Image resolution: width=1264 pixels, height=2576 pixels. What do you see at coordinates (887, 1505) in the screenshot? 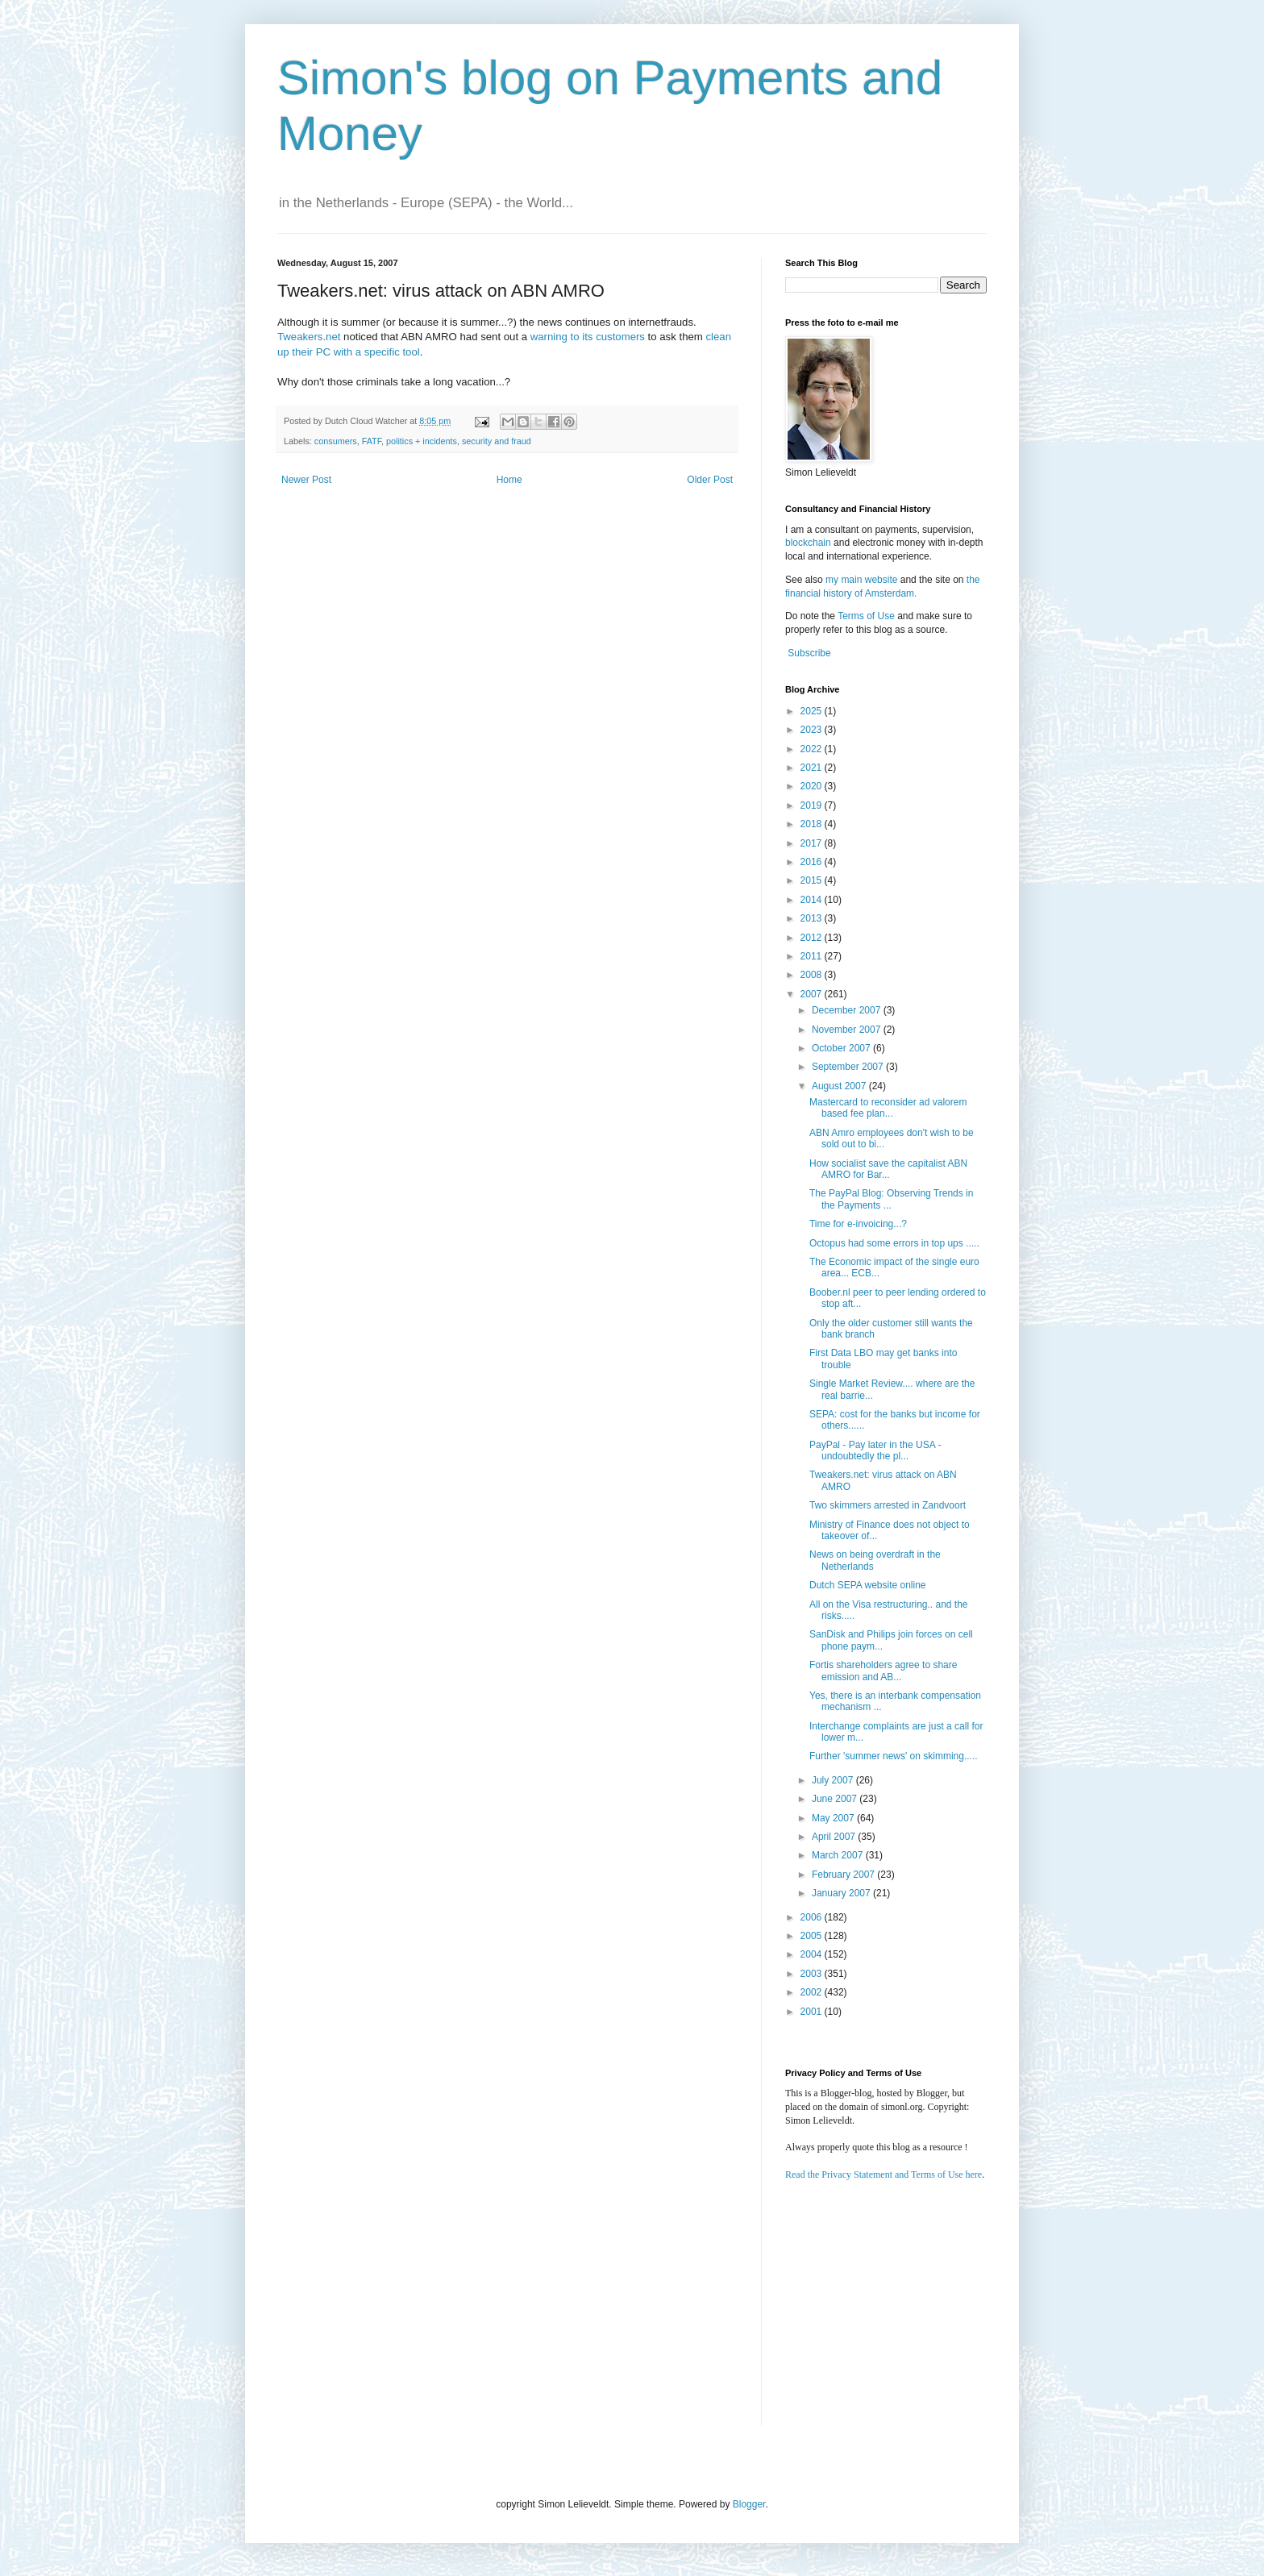
I see `Two skimmers arrested in Zandvoort` at bounding box center [887, 1505].